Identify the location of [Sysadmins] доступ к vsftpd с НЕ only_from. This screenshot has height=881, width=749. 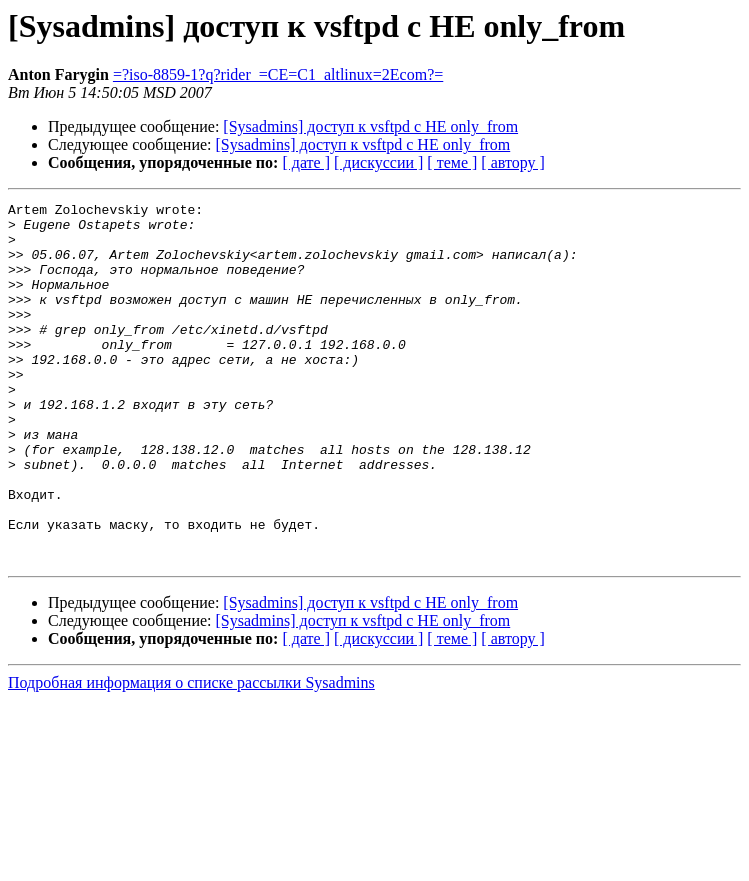
(370, 126).